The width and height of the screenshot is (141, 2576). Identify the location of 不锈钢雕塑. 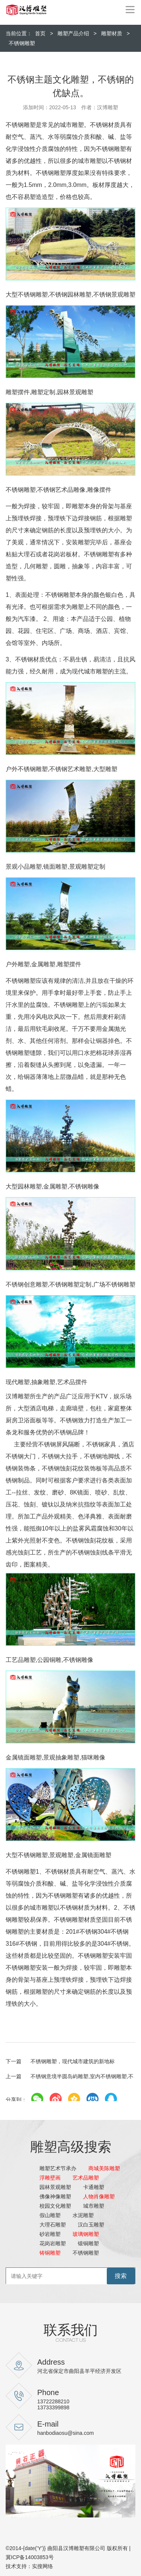
(22, 43).